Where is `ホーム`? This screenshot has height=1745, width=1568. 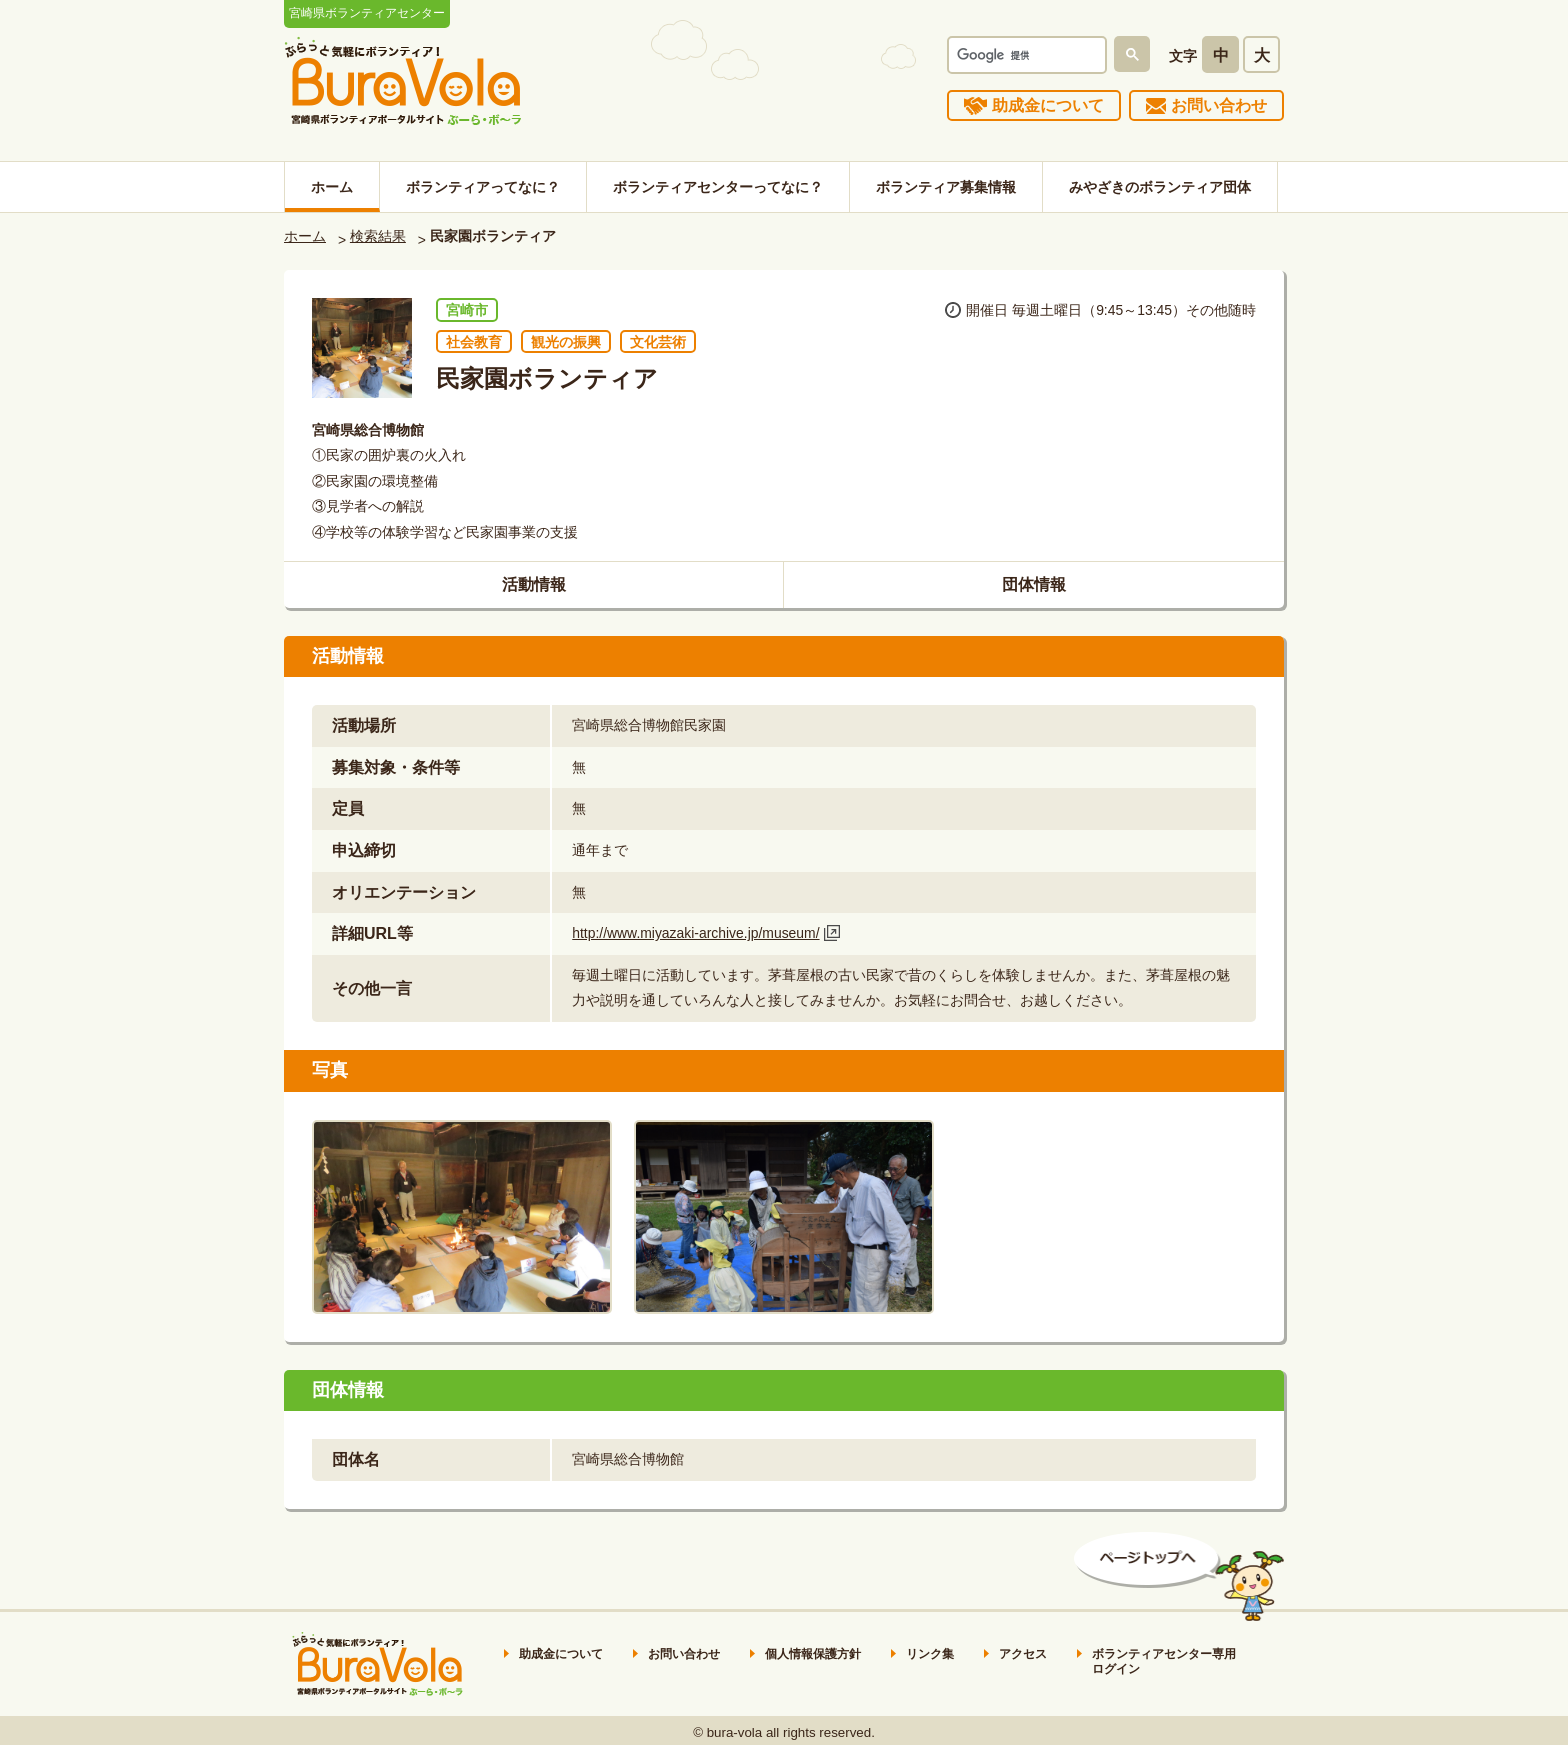 ホーム is located at coordinates (332, 187).